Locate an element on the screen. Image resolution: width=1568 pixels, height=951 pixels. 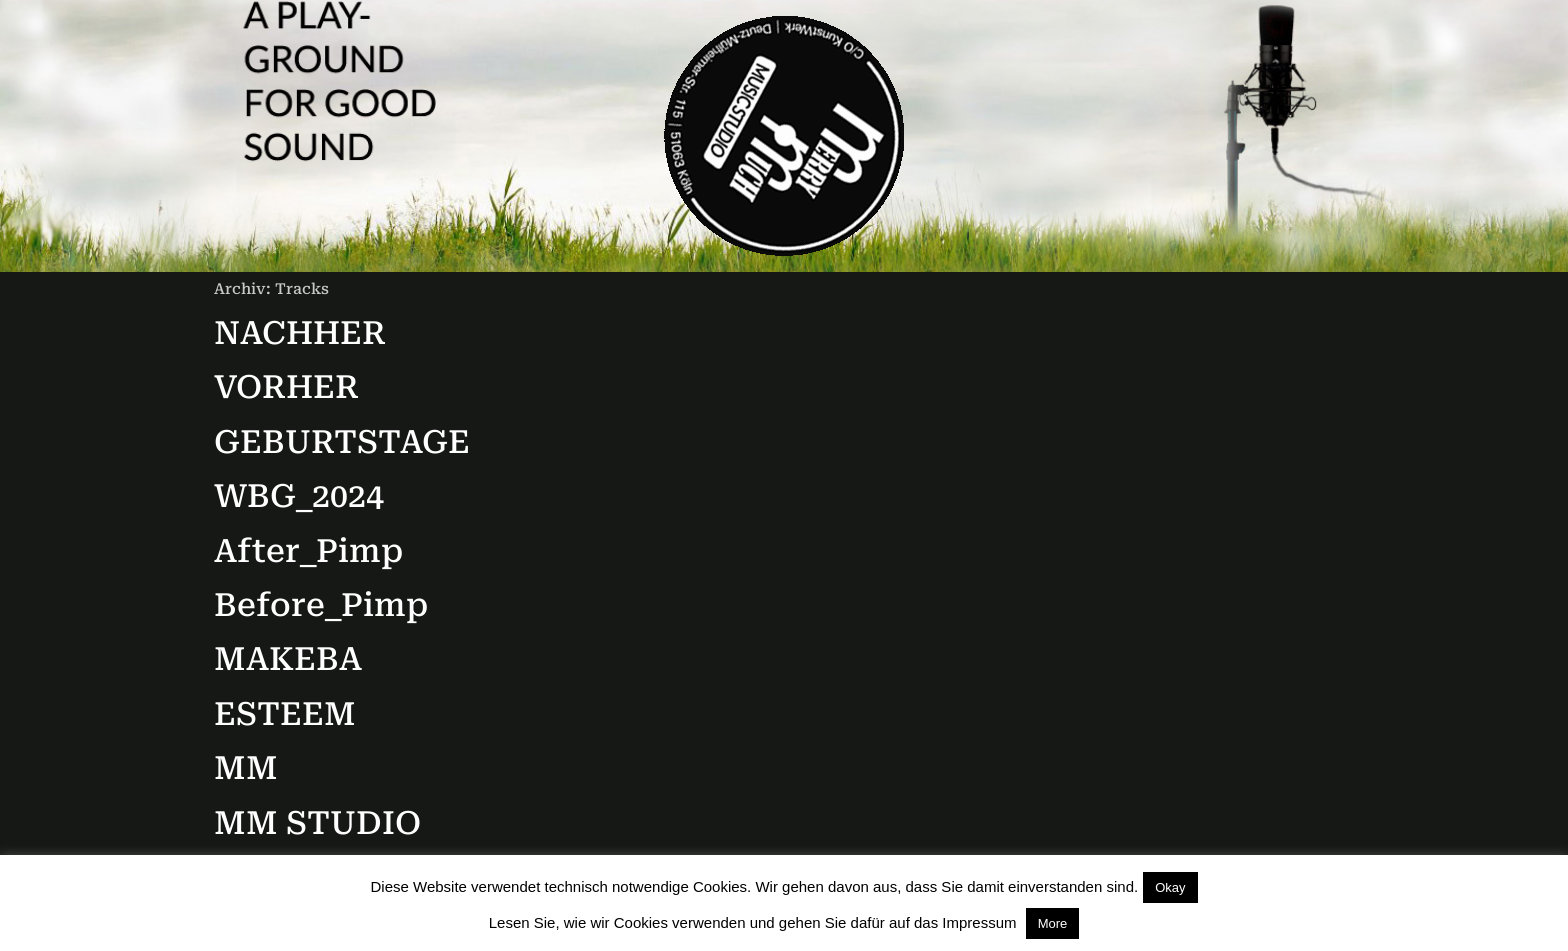
GEBURTSTAGE is located at coordinates (342, 442).